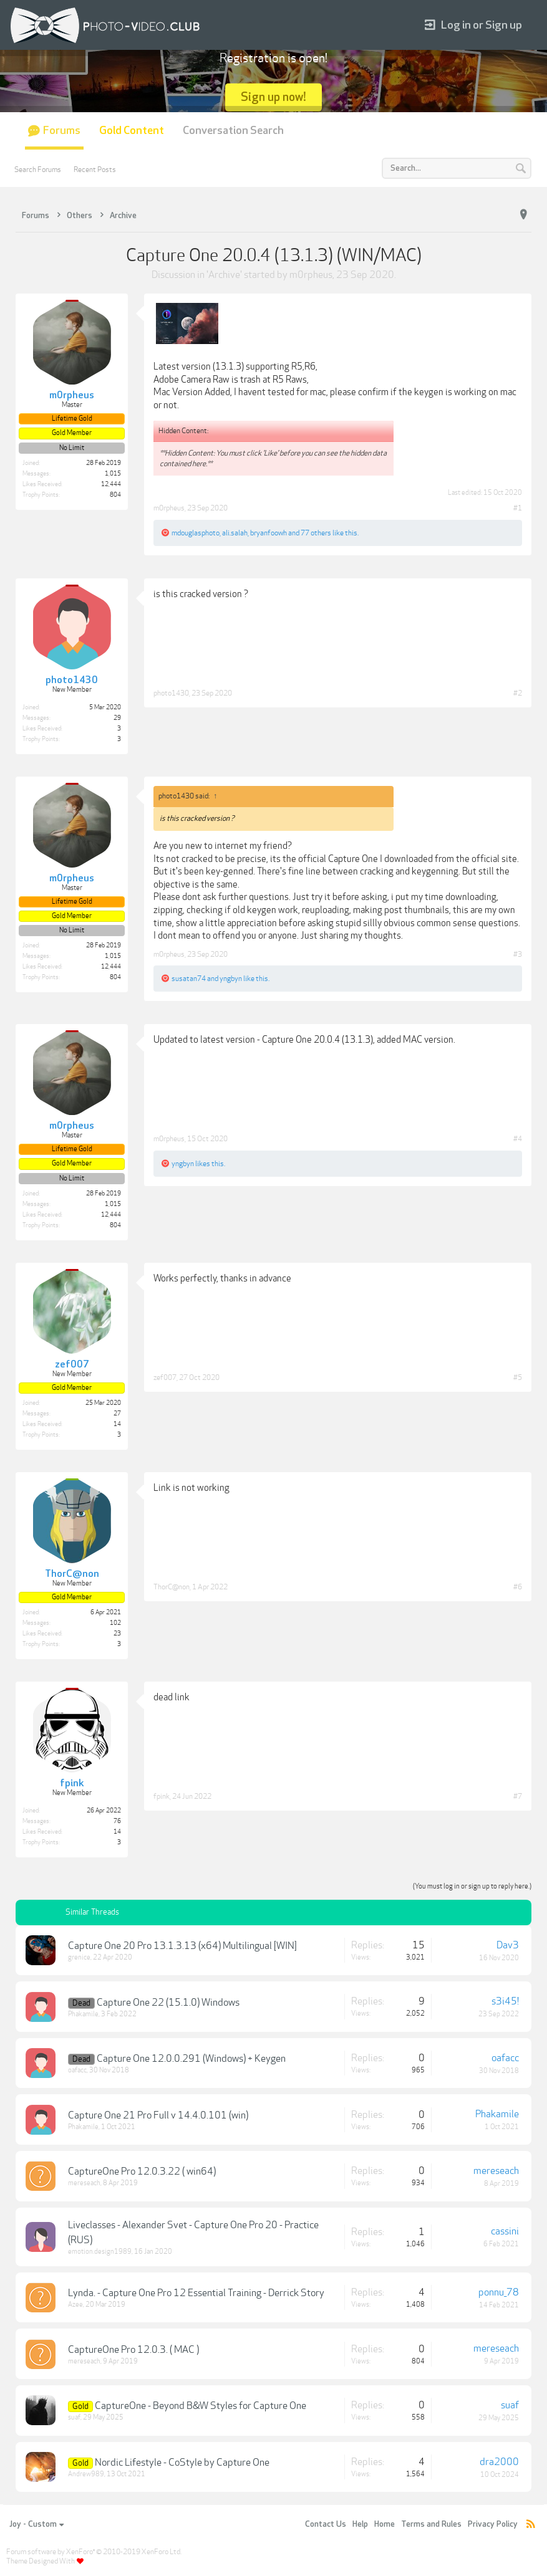 The width and height of the screenshot is (547, 2576). What do you see at coordinates (168, 2002) in the screenshot?
I see `Capture One 22 (15.1.0) Windows` at bounding box center [168, 2002].